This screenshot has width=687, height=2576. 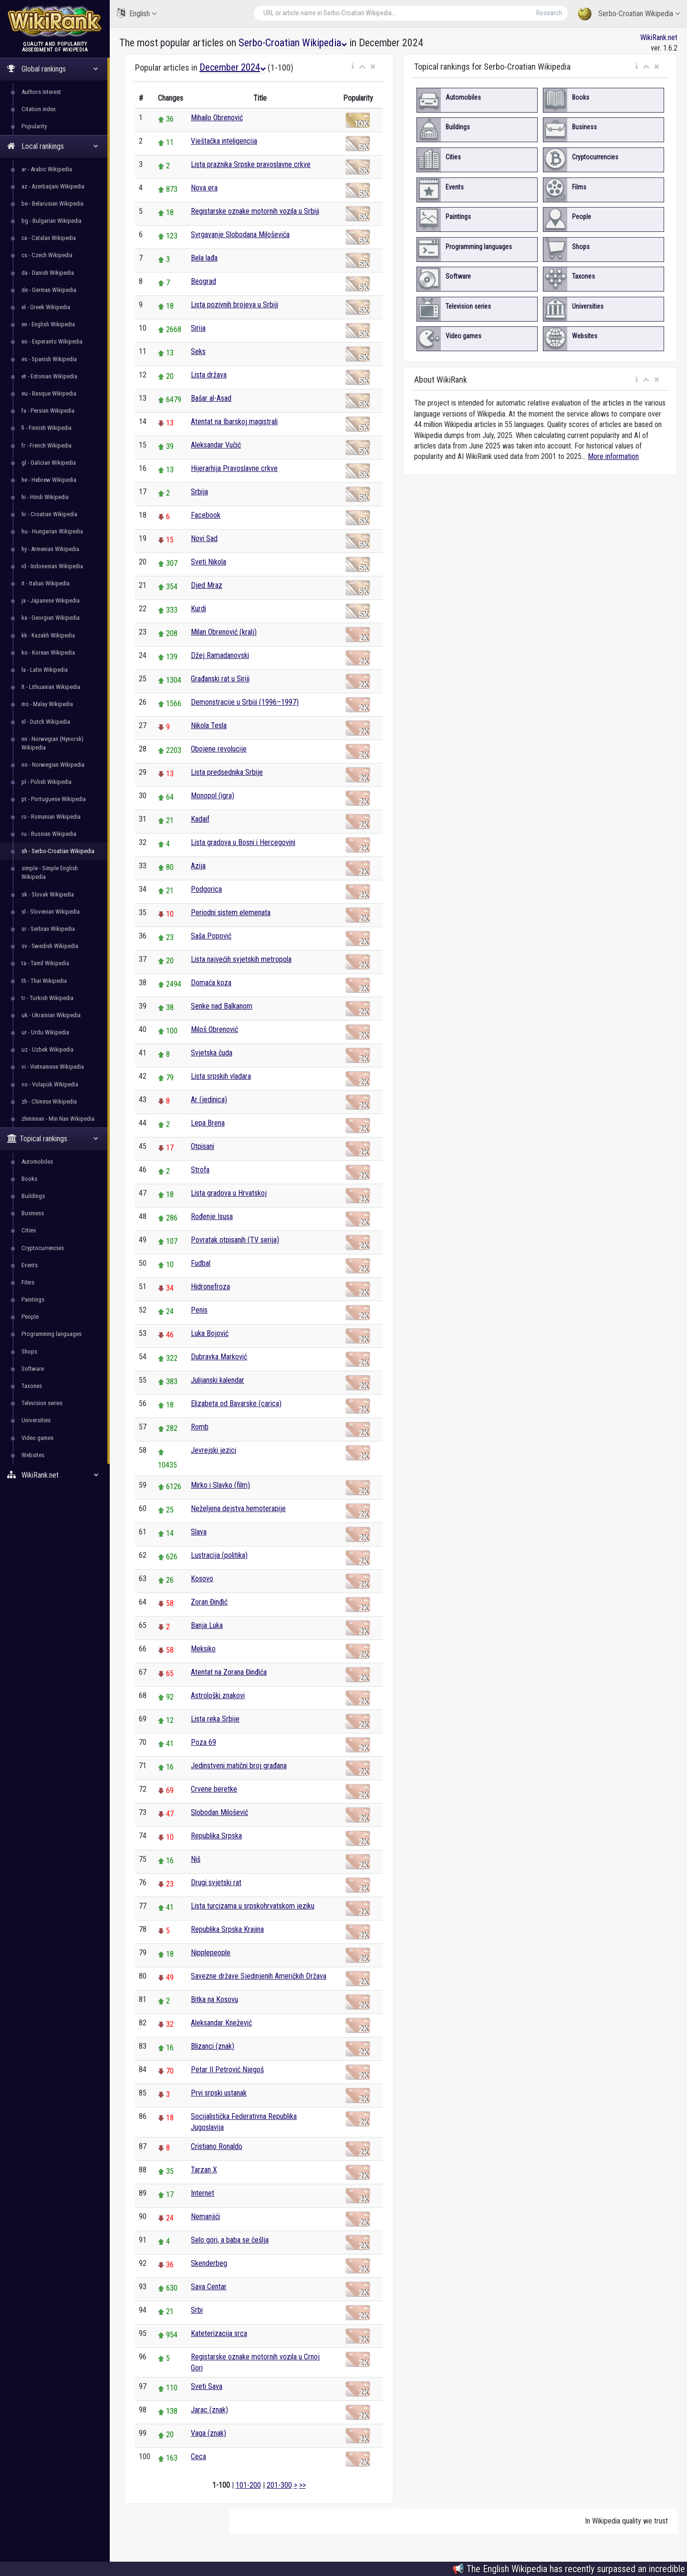 What do you see at coordinates (236, 1403) in the screenshot?
I see `Elizabeta od Bavarske (carica)` at bounding box center [236, 1403].